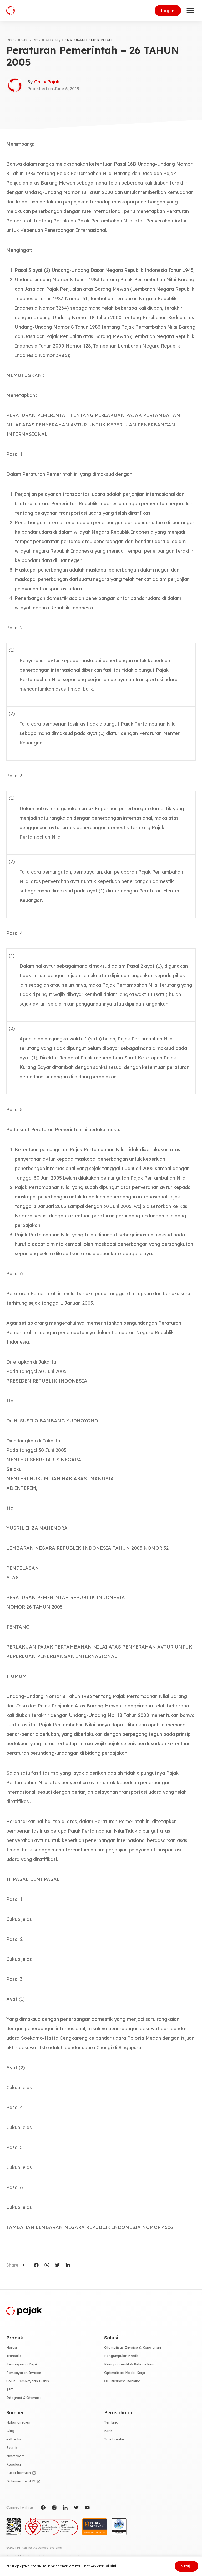  I want to click on Events, so click(12, 2447).